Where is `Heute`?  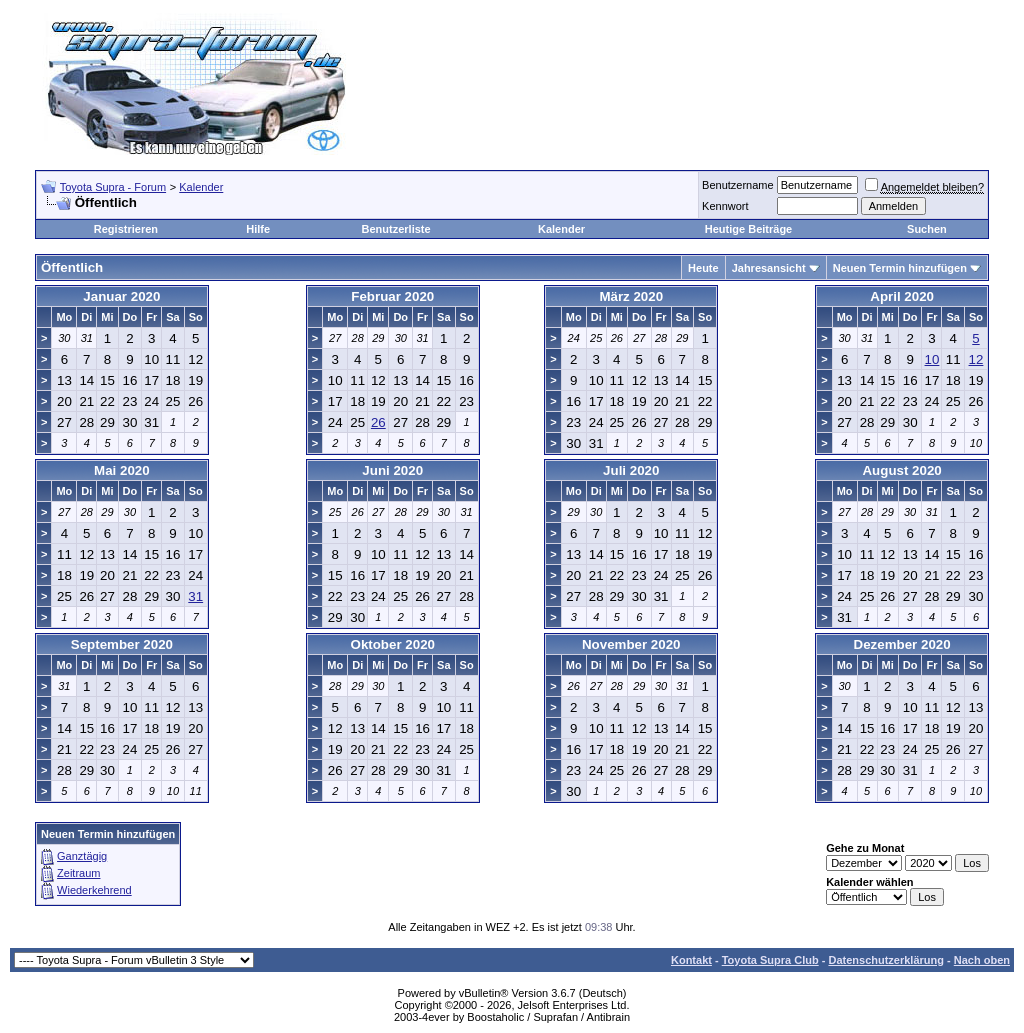
Heute is located at coordinates (703, 268).